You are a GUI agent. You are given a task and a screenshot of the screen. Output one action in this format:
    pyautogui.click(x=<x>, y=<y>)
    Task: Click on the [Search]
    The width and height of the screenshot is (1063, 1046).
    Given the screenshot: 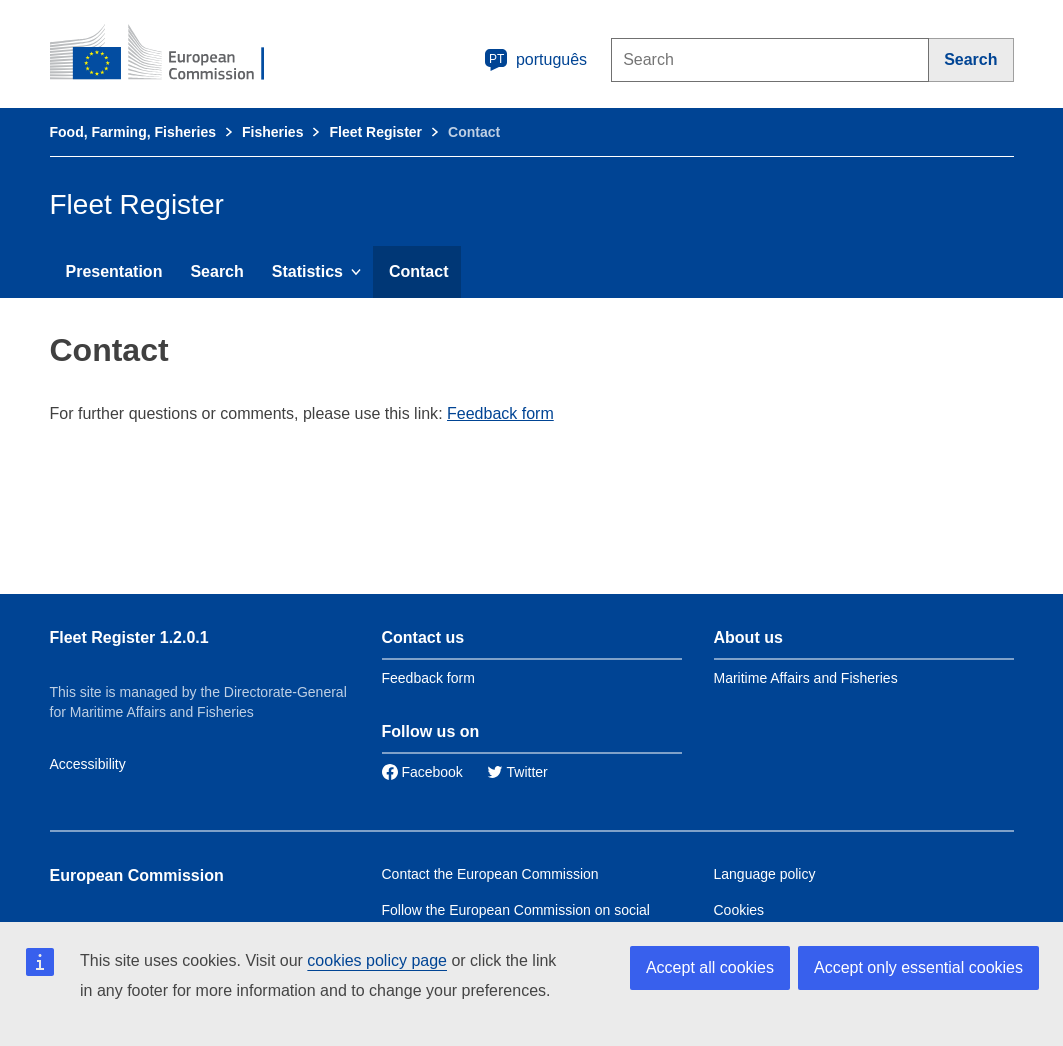 What is the action you would take?
    pyautogui.click(x=971, y=60)
    